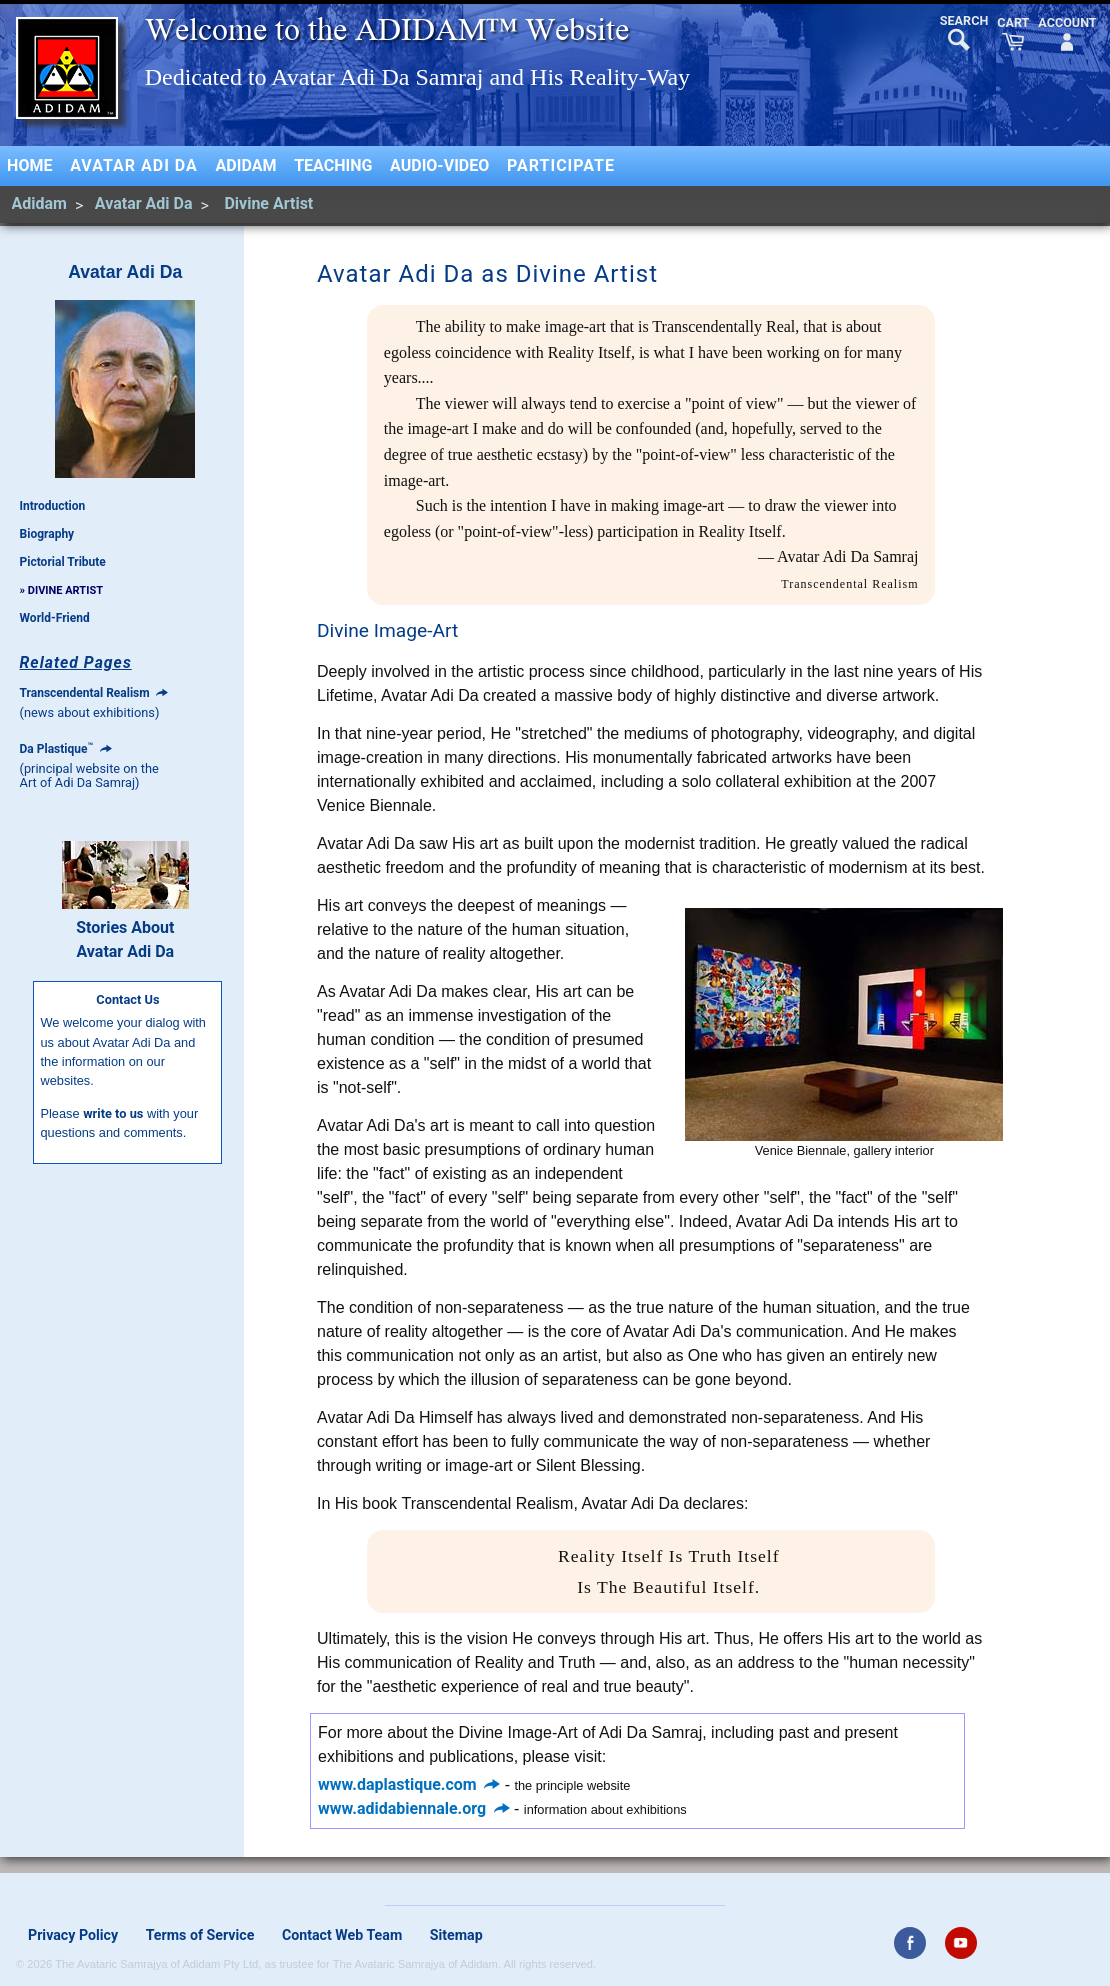  I want to click on write to us, so click(113, 1113).